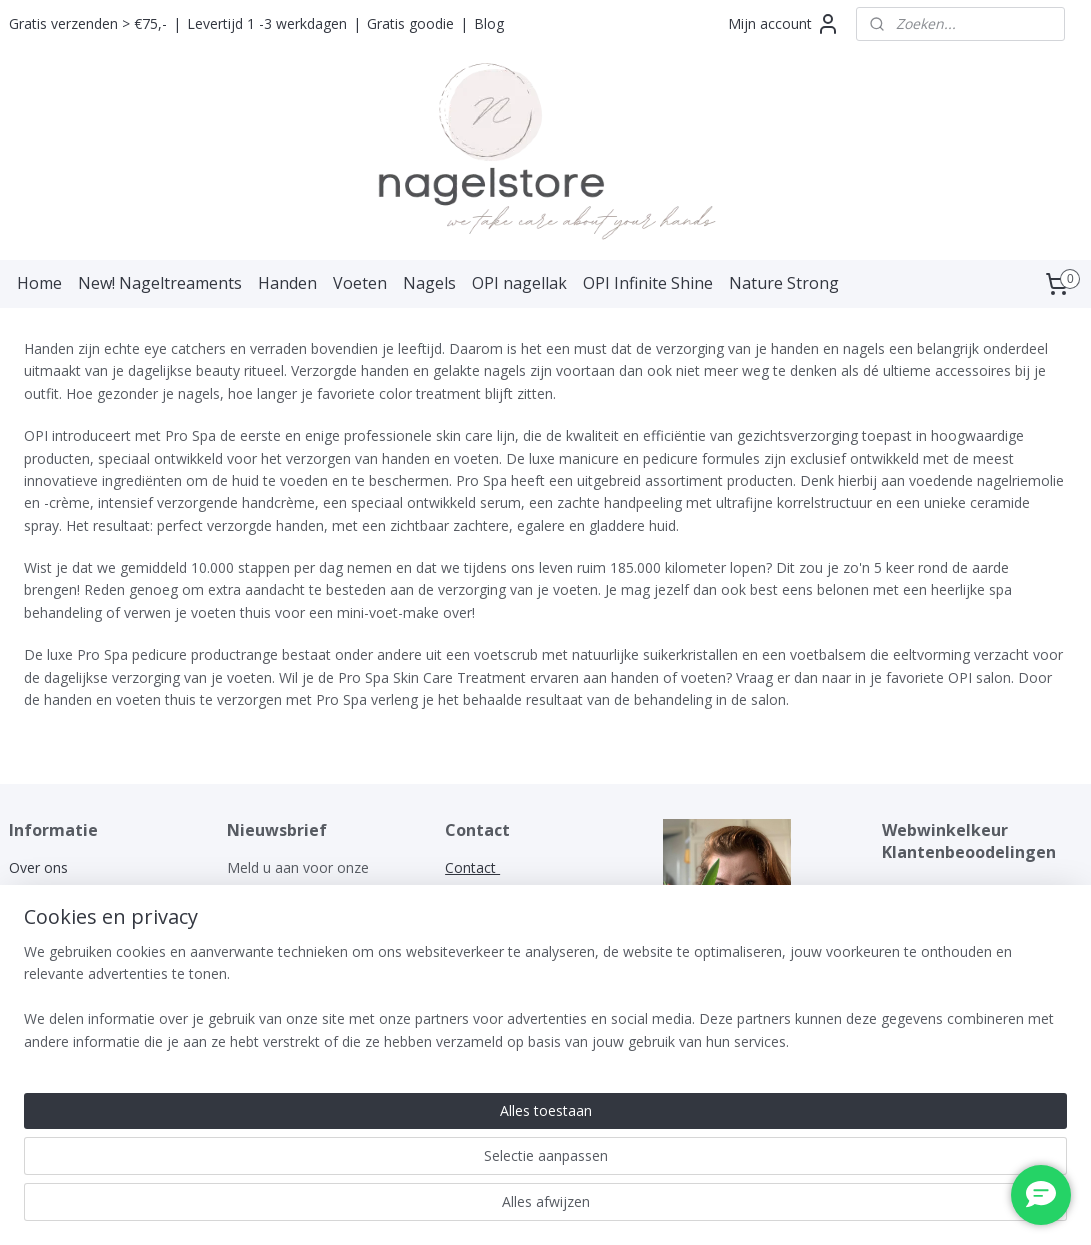 This screenshot has height=1245, width=1091. I want to click on Klachten, so click(39, 957).